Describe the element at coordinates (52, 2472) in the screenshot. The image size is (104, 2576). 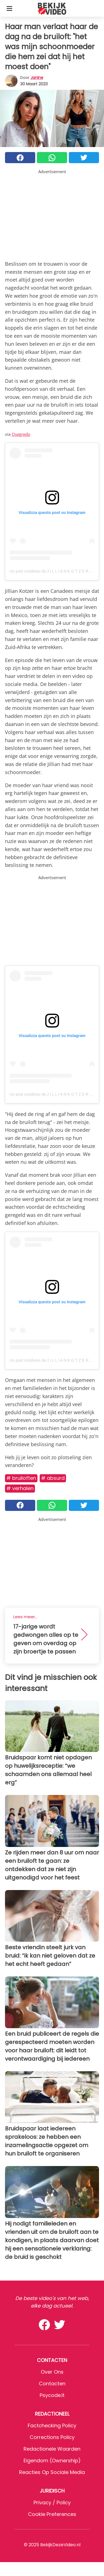
I see `Reacties op sociale media` at that location.